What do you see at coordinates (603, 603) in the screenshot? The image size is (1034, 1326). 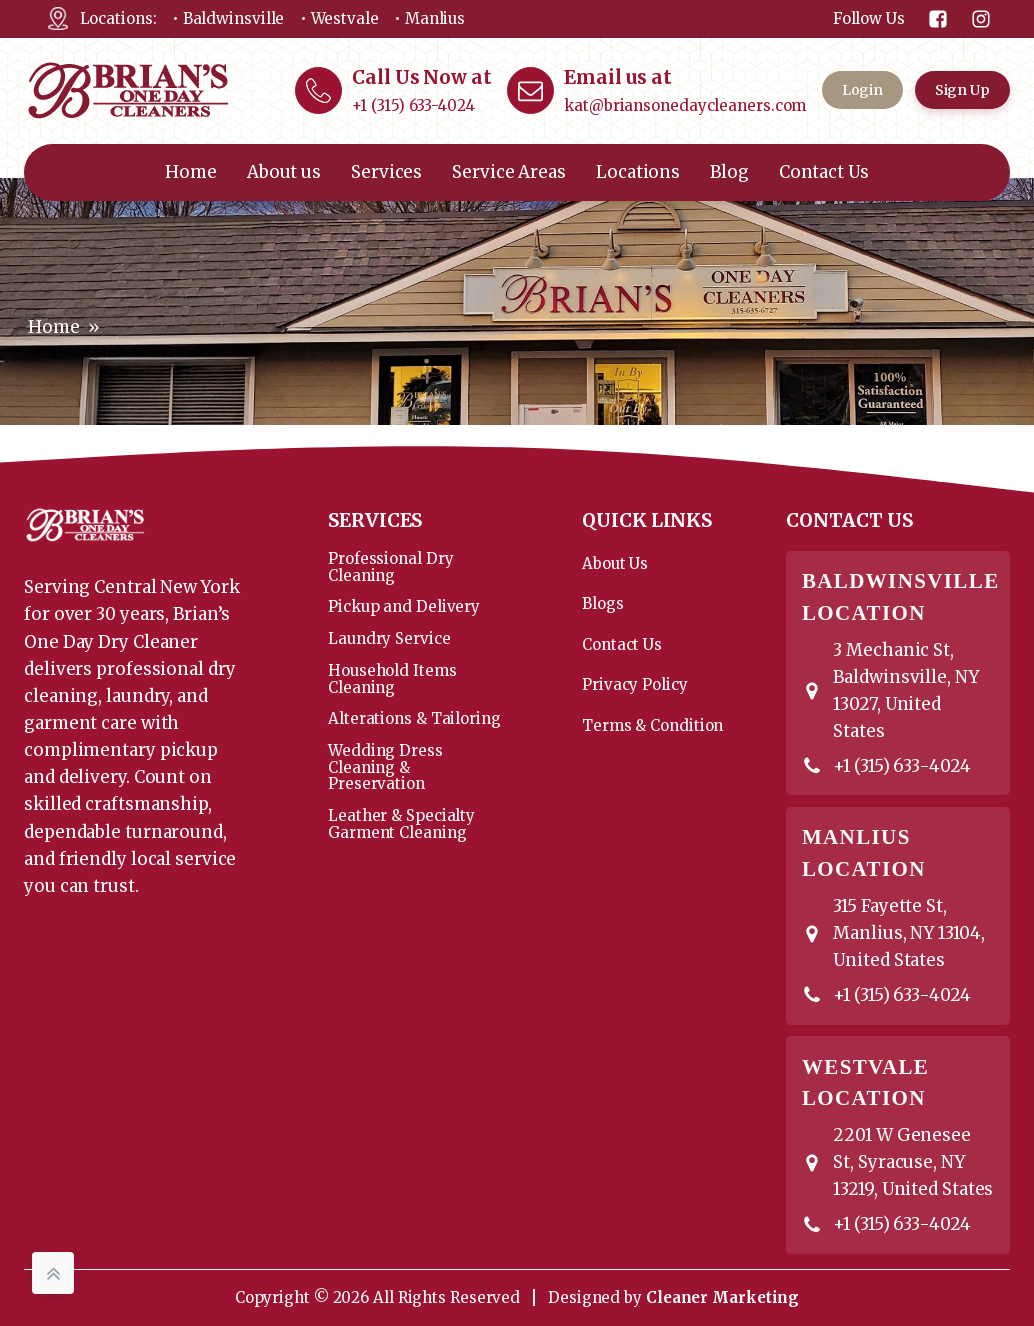 I see `Blogs` at bounding box center [603, 603].